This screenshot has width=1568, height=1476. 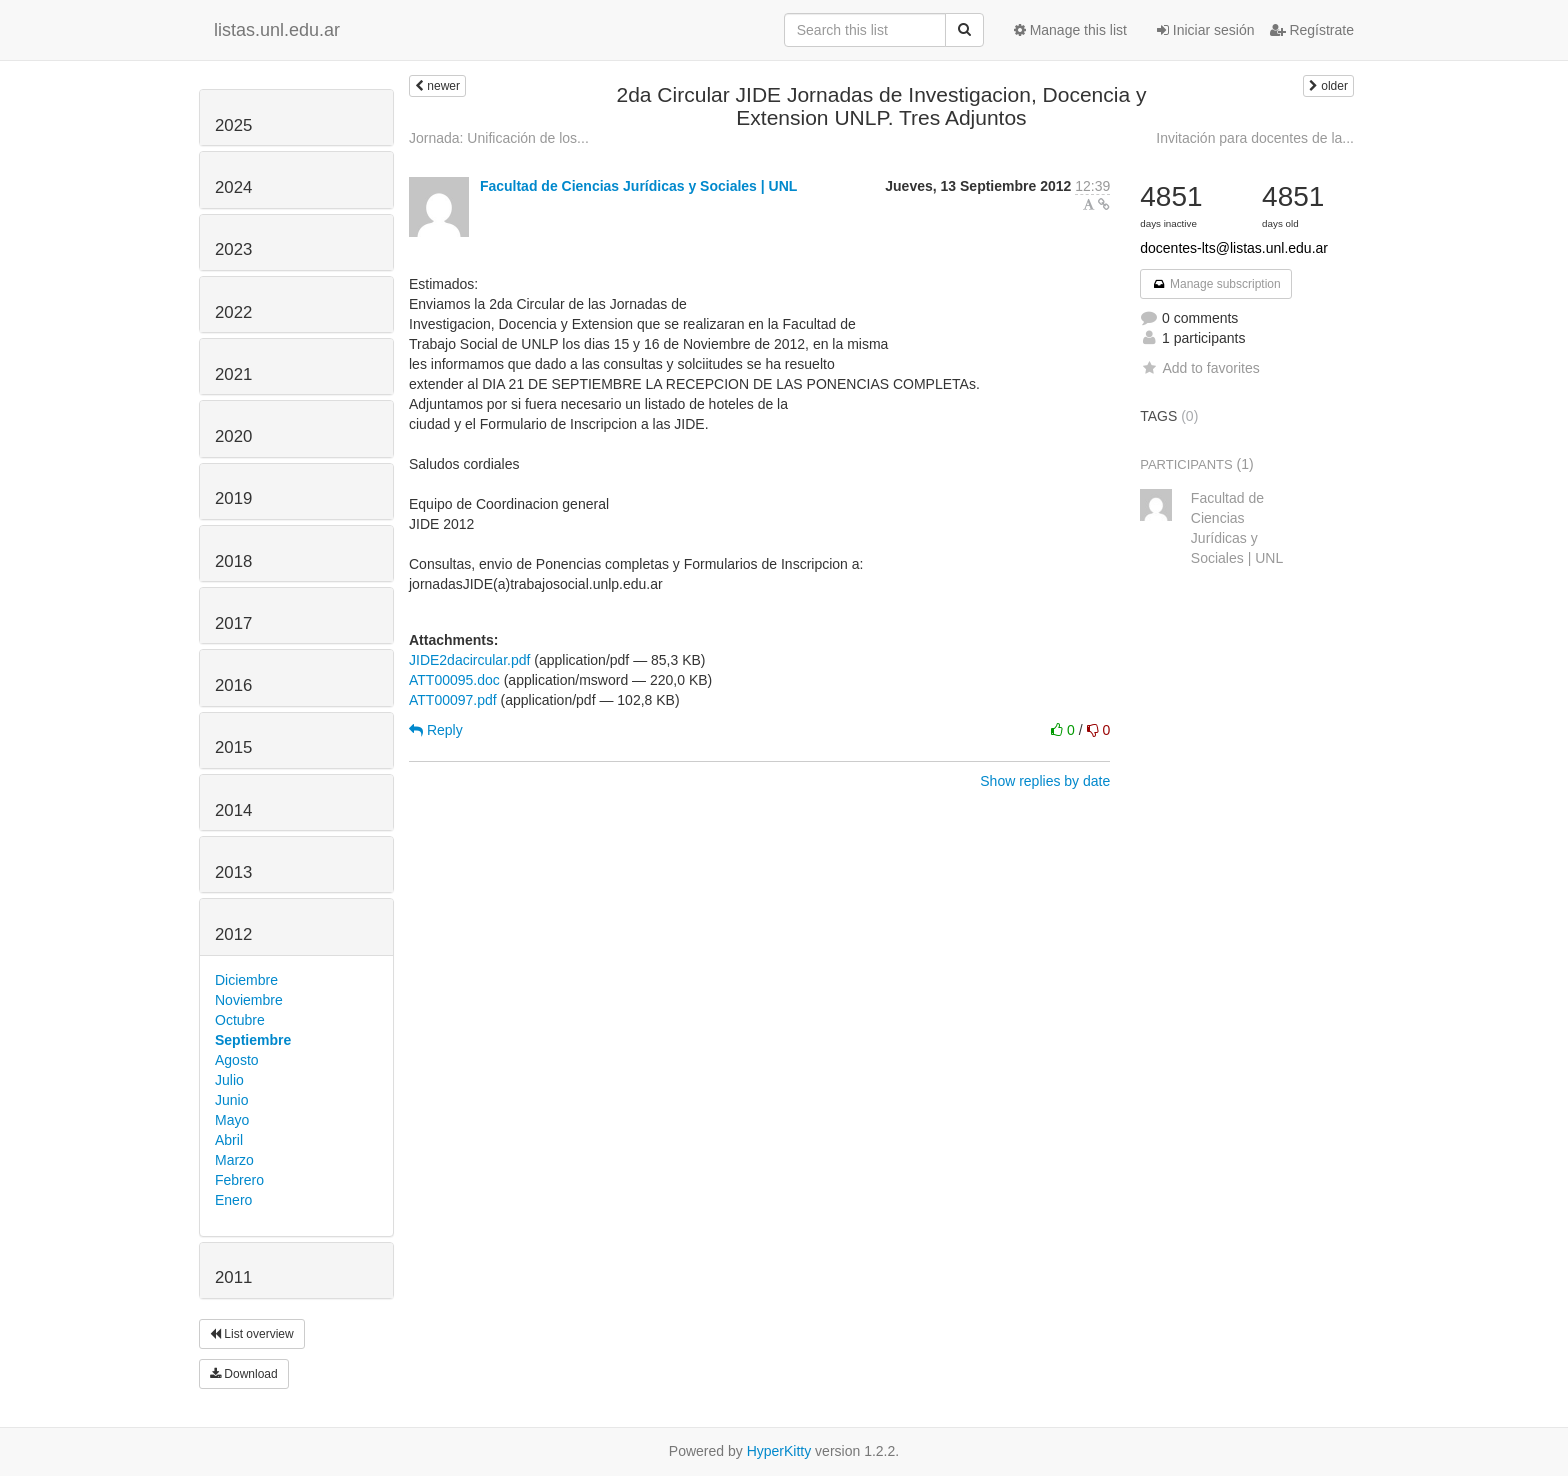 What do you see at coordinates (233, 249) in the screenshot?
I see `2023` at bounding box center [233, 249].